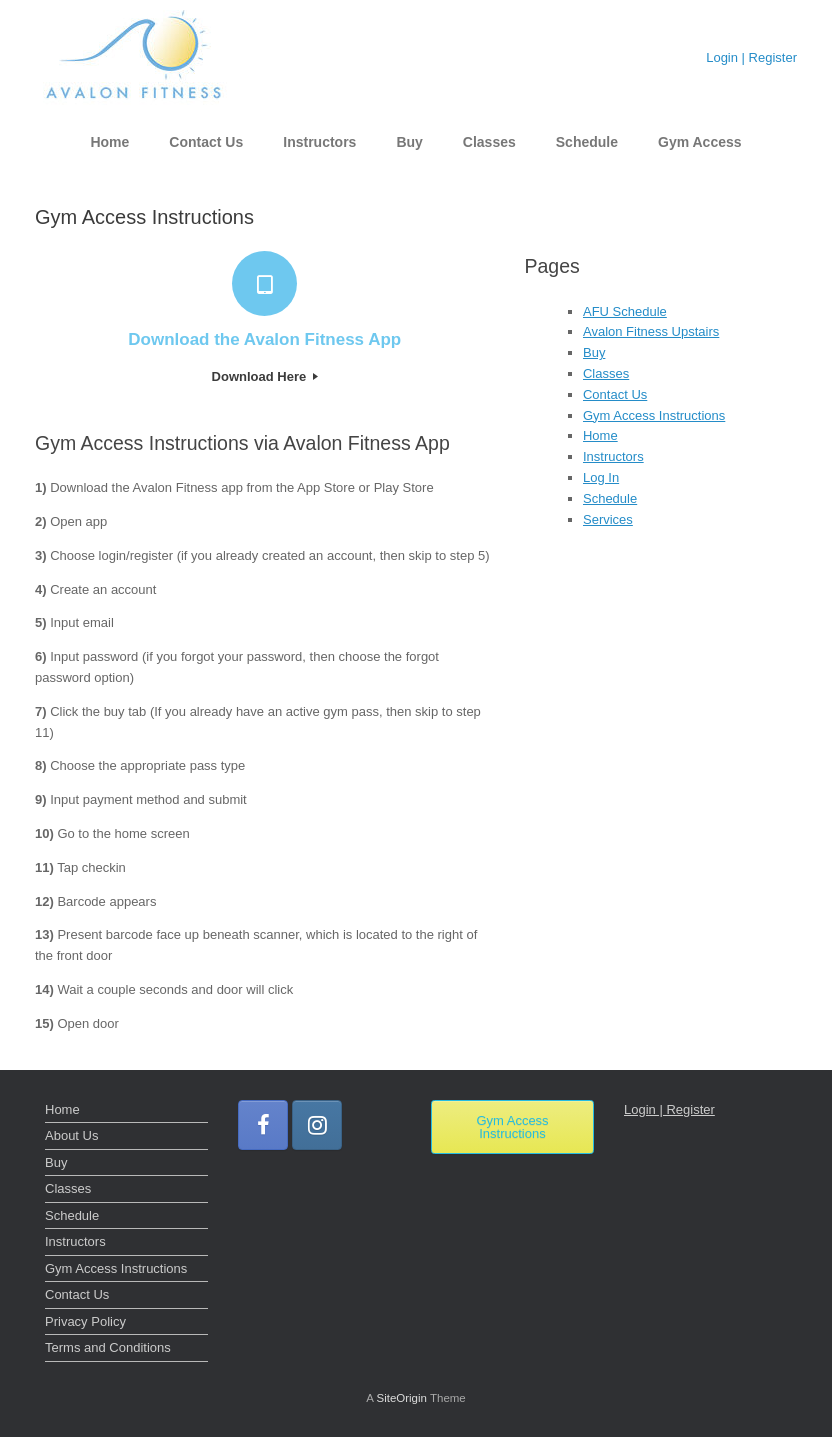 The image size is (832, 1437). Describe the element at coordinates (608, 519) in the screenshot. I see `Services` at that location.